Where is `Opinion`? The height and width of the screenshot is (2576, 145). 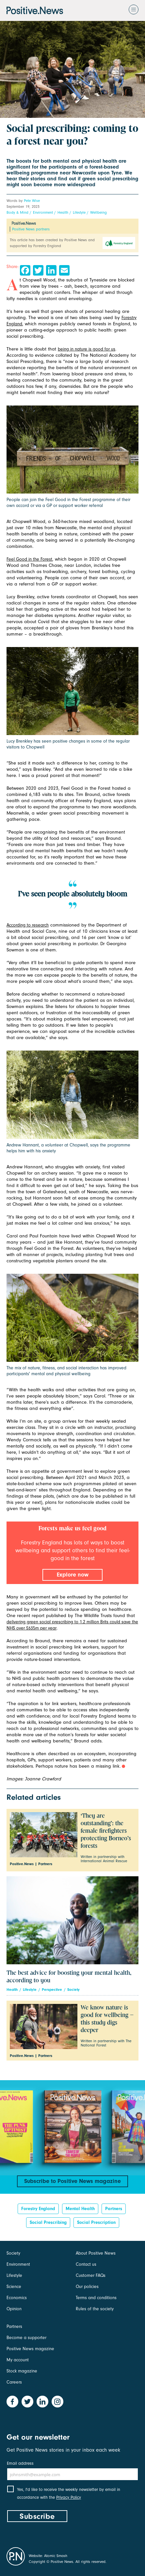 Opinion is located at coordinates (14, 2309).